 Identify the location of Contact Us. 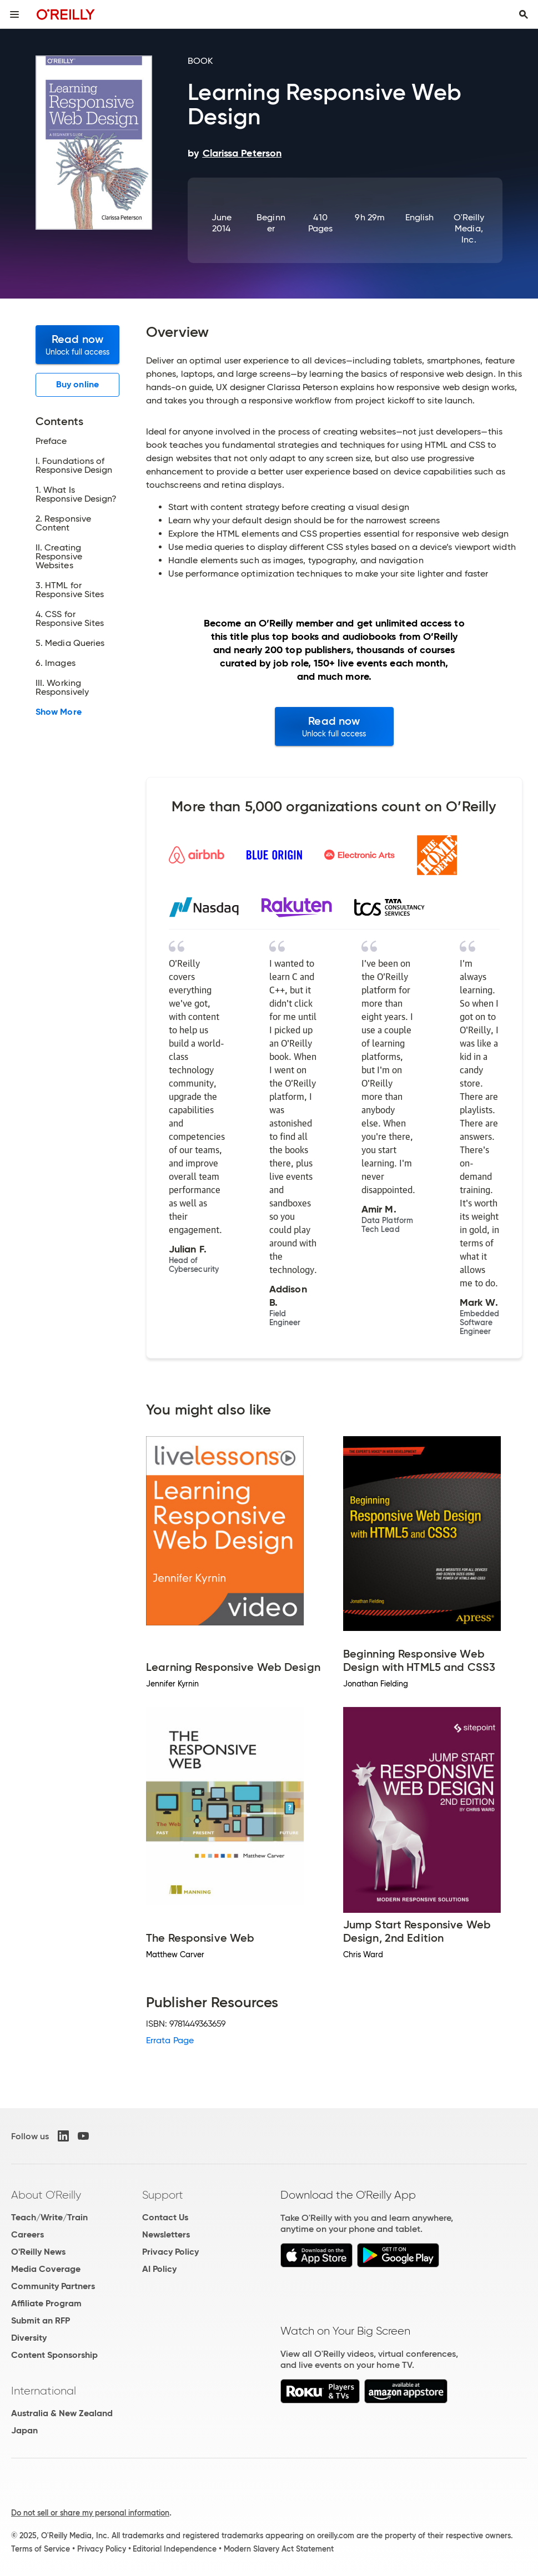
(165, 2217).